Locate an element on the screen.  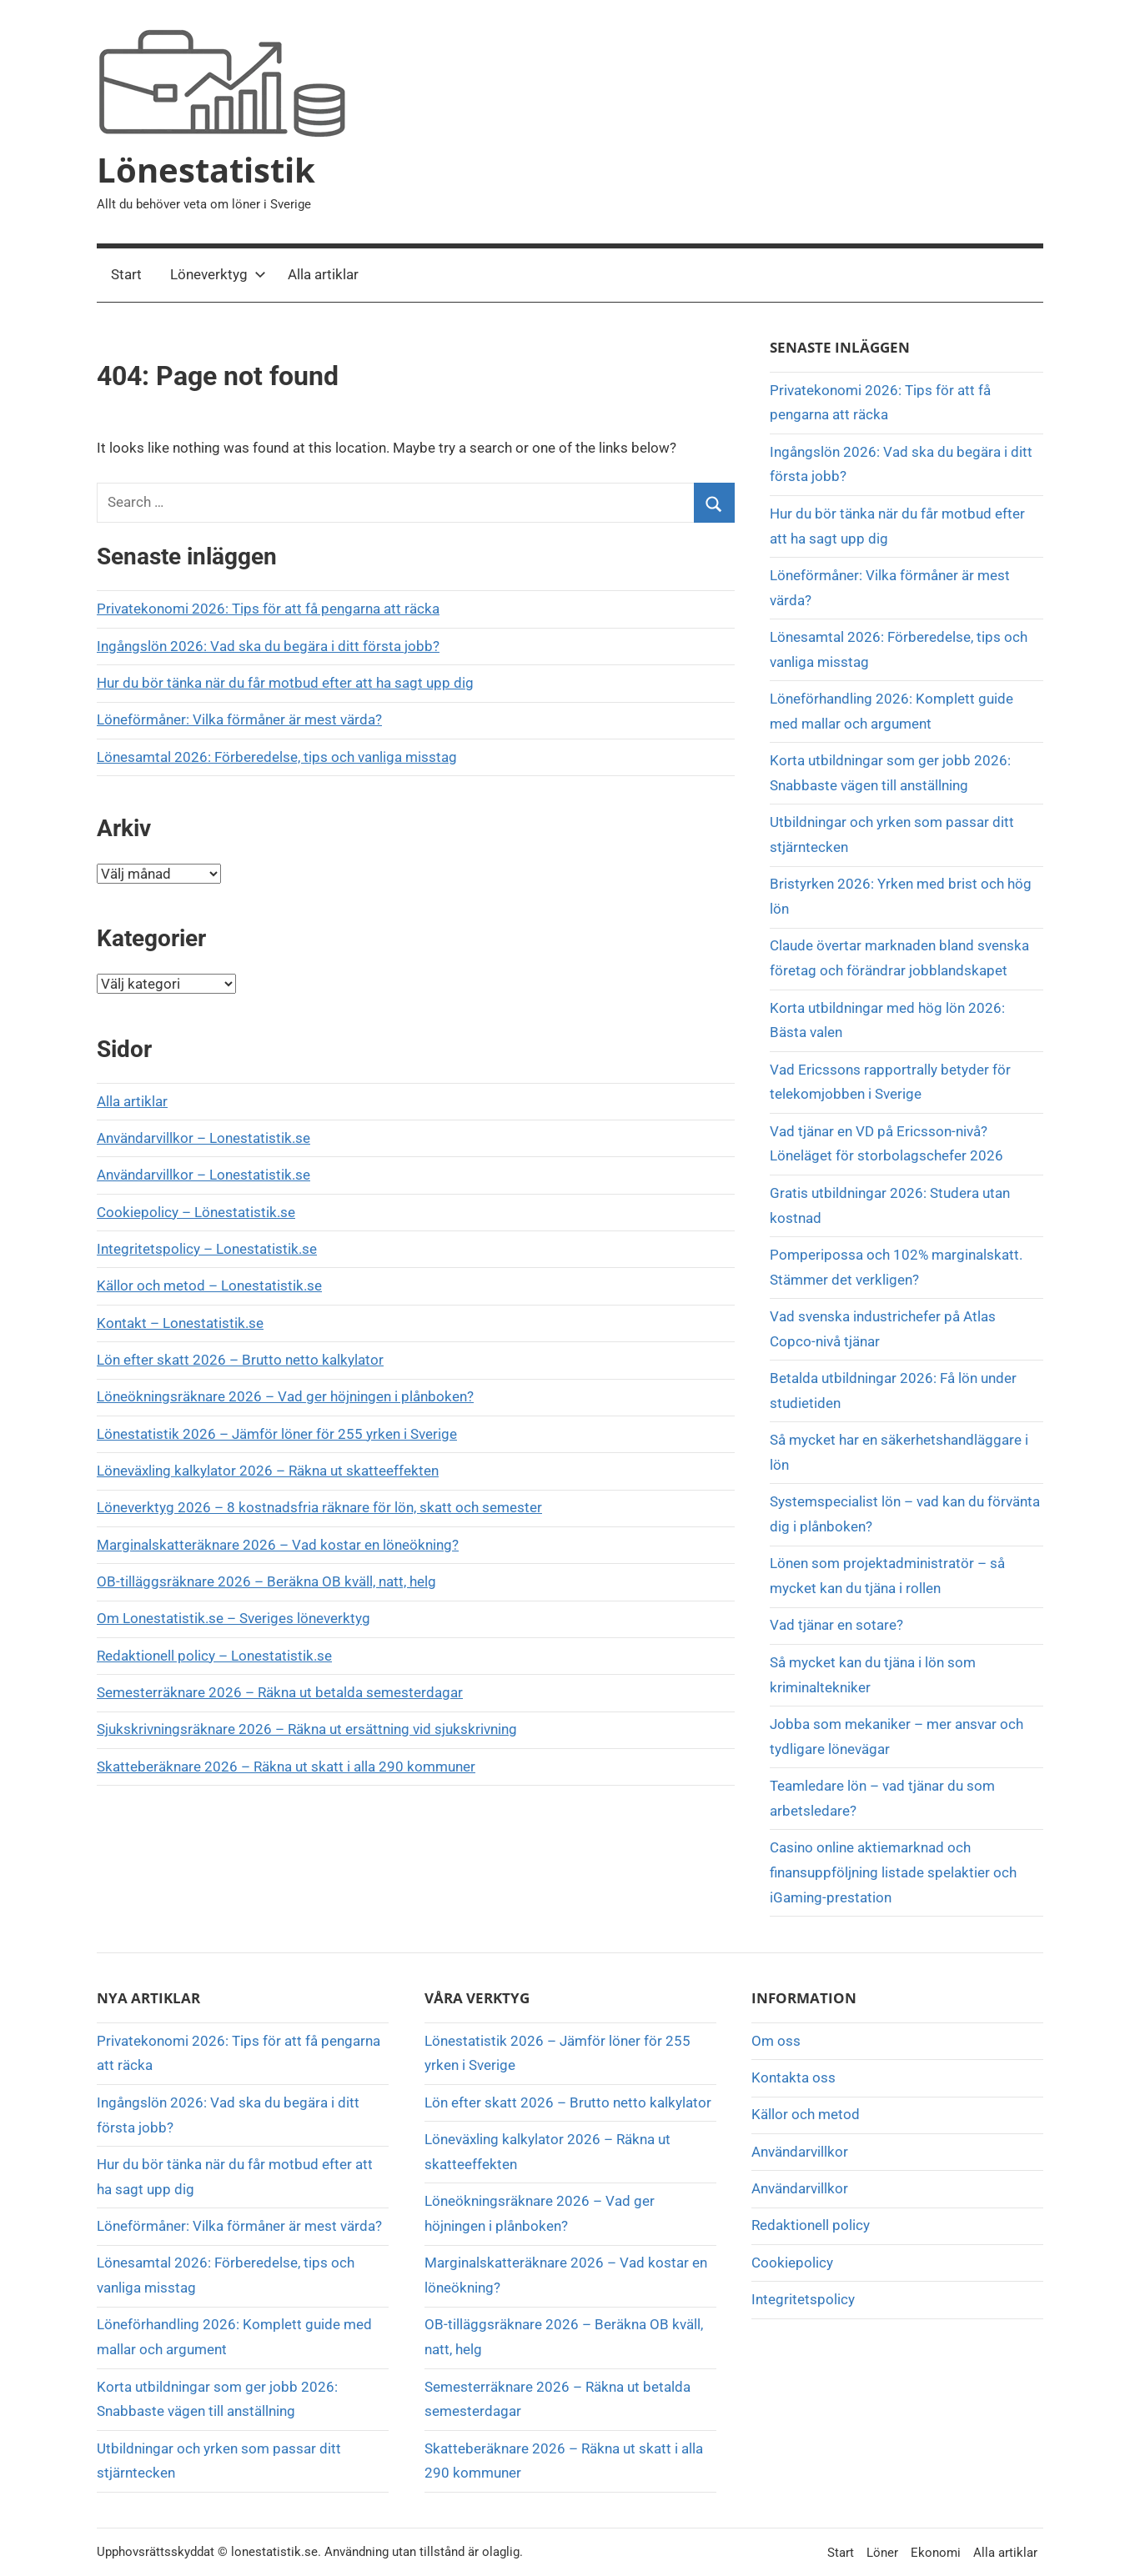
Lönestatistik is located at coordinates (206, 170).